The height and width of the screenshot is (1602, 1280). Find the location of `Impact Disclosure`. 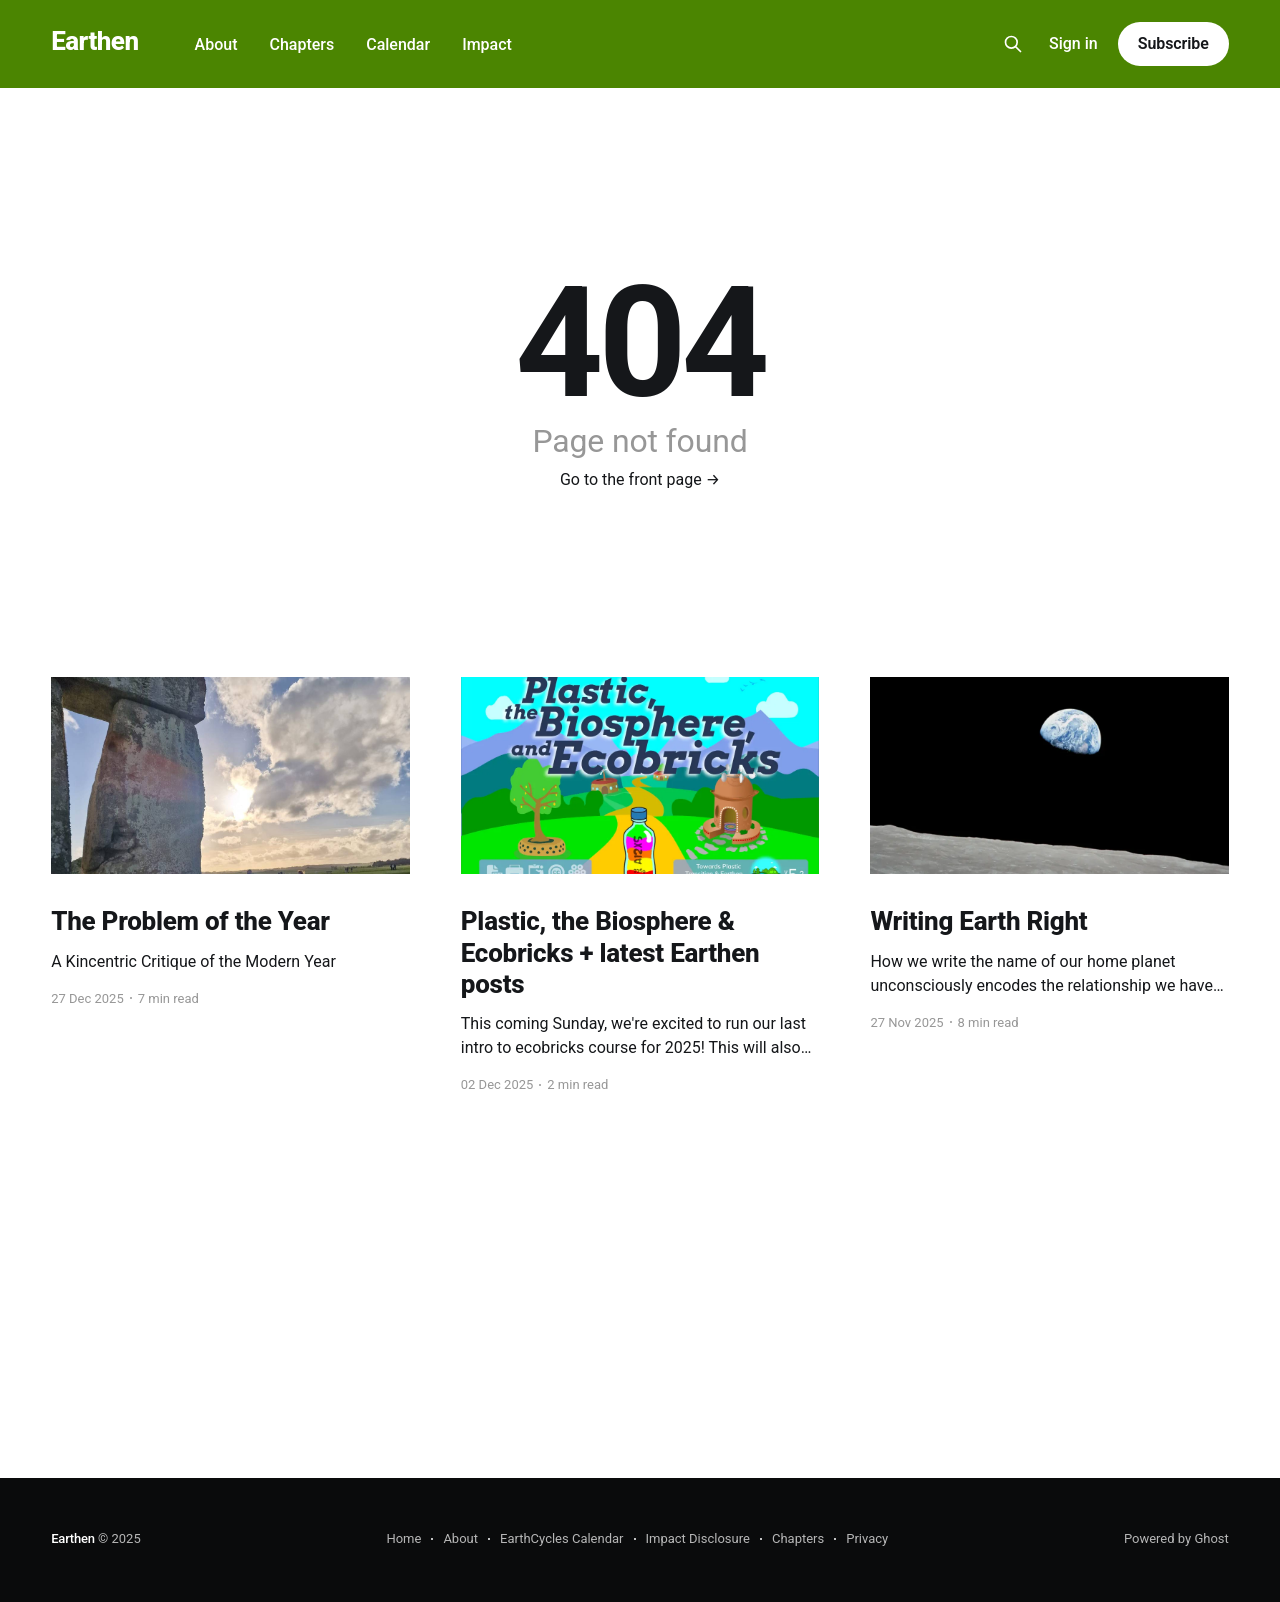

Impact Disclosure is located at coordinates (698, 1538).